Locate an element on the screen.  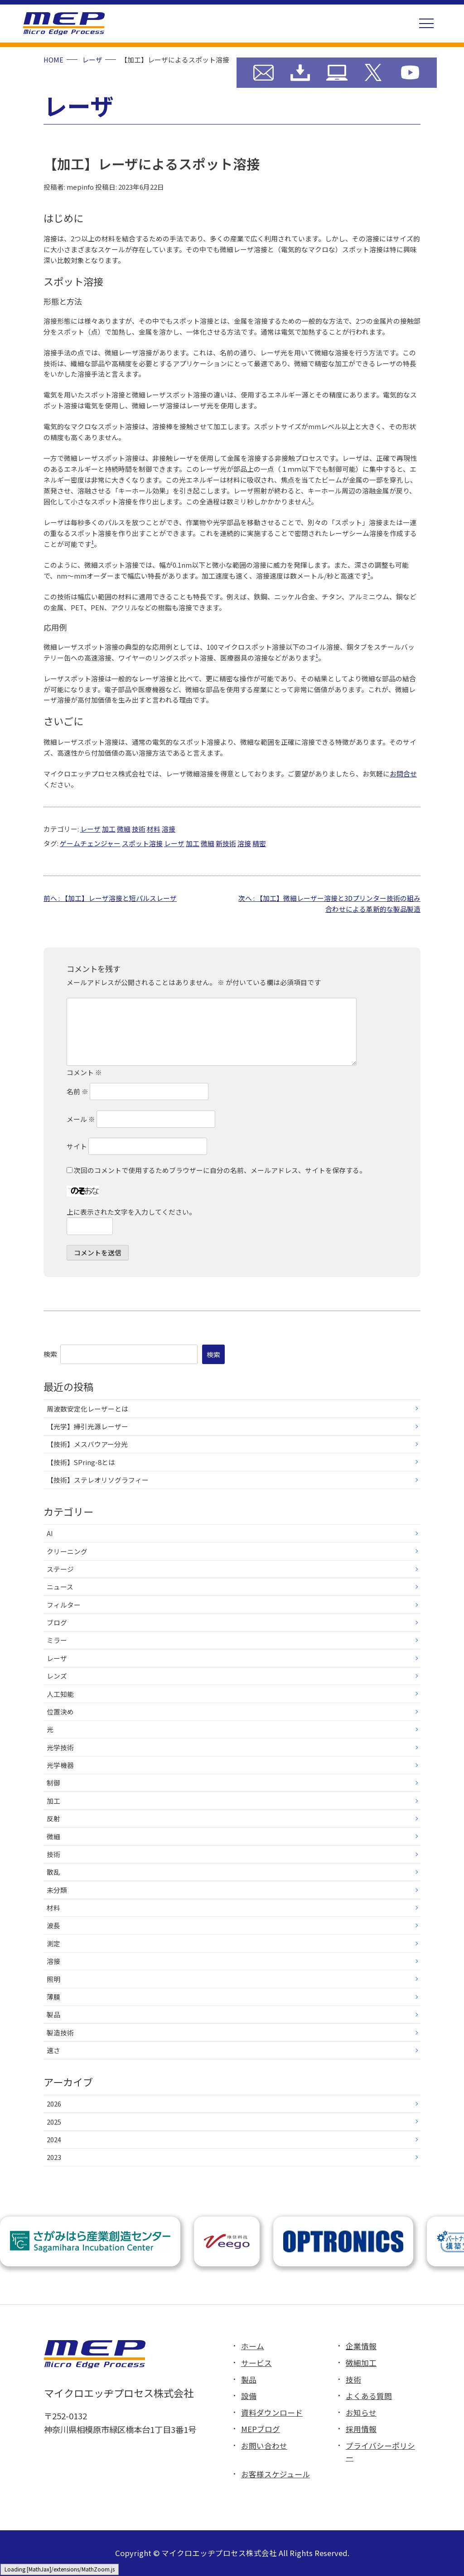
散乱 is located at coordinates (53, 1872).